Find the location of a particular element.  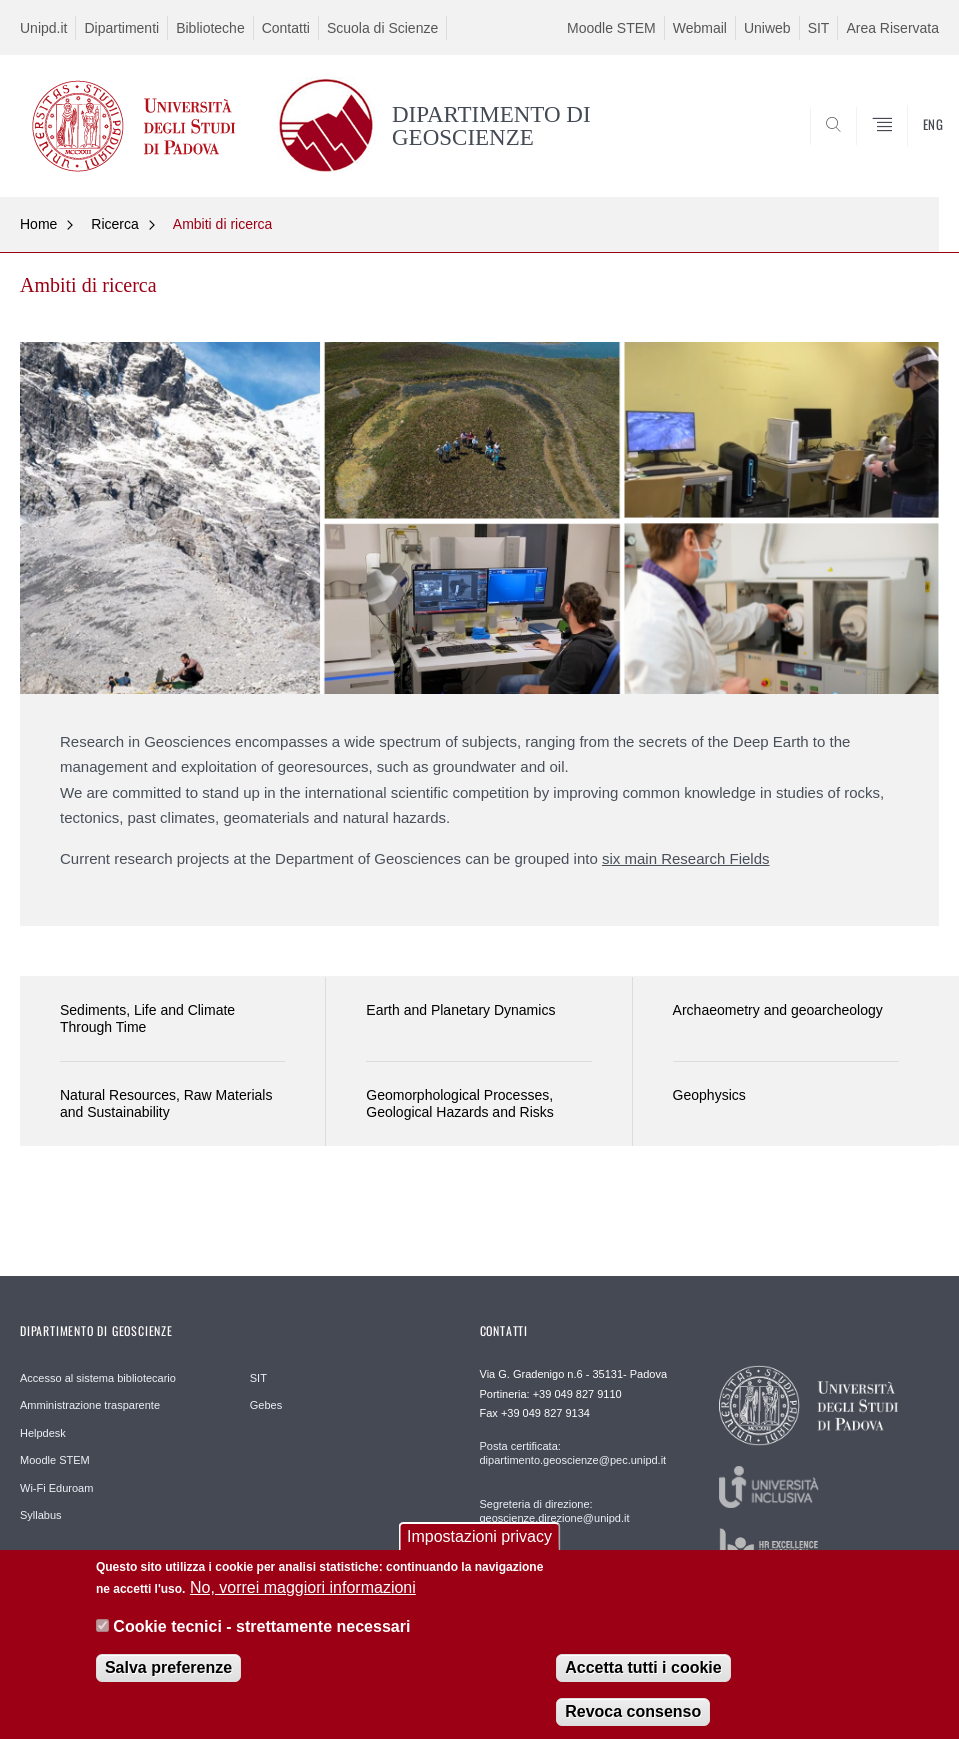

Accesso al sistema bibliotecario is located at coordinates (98, 1378).